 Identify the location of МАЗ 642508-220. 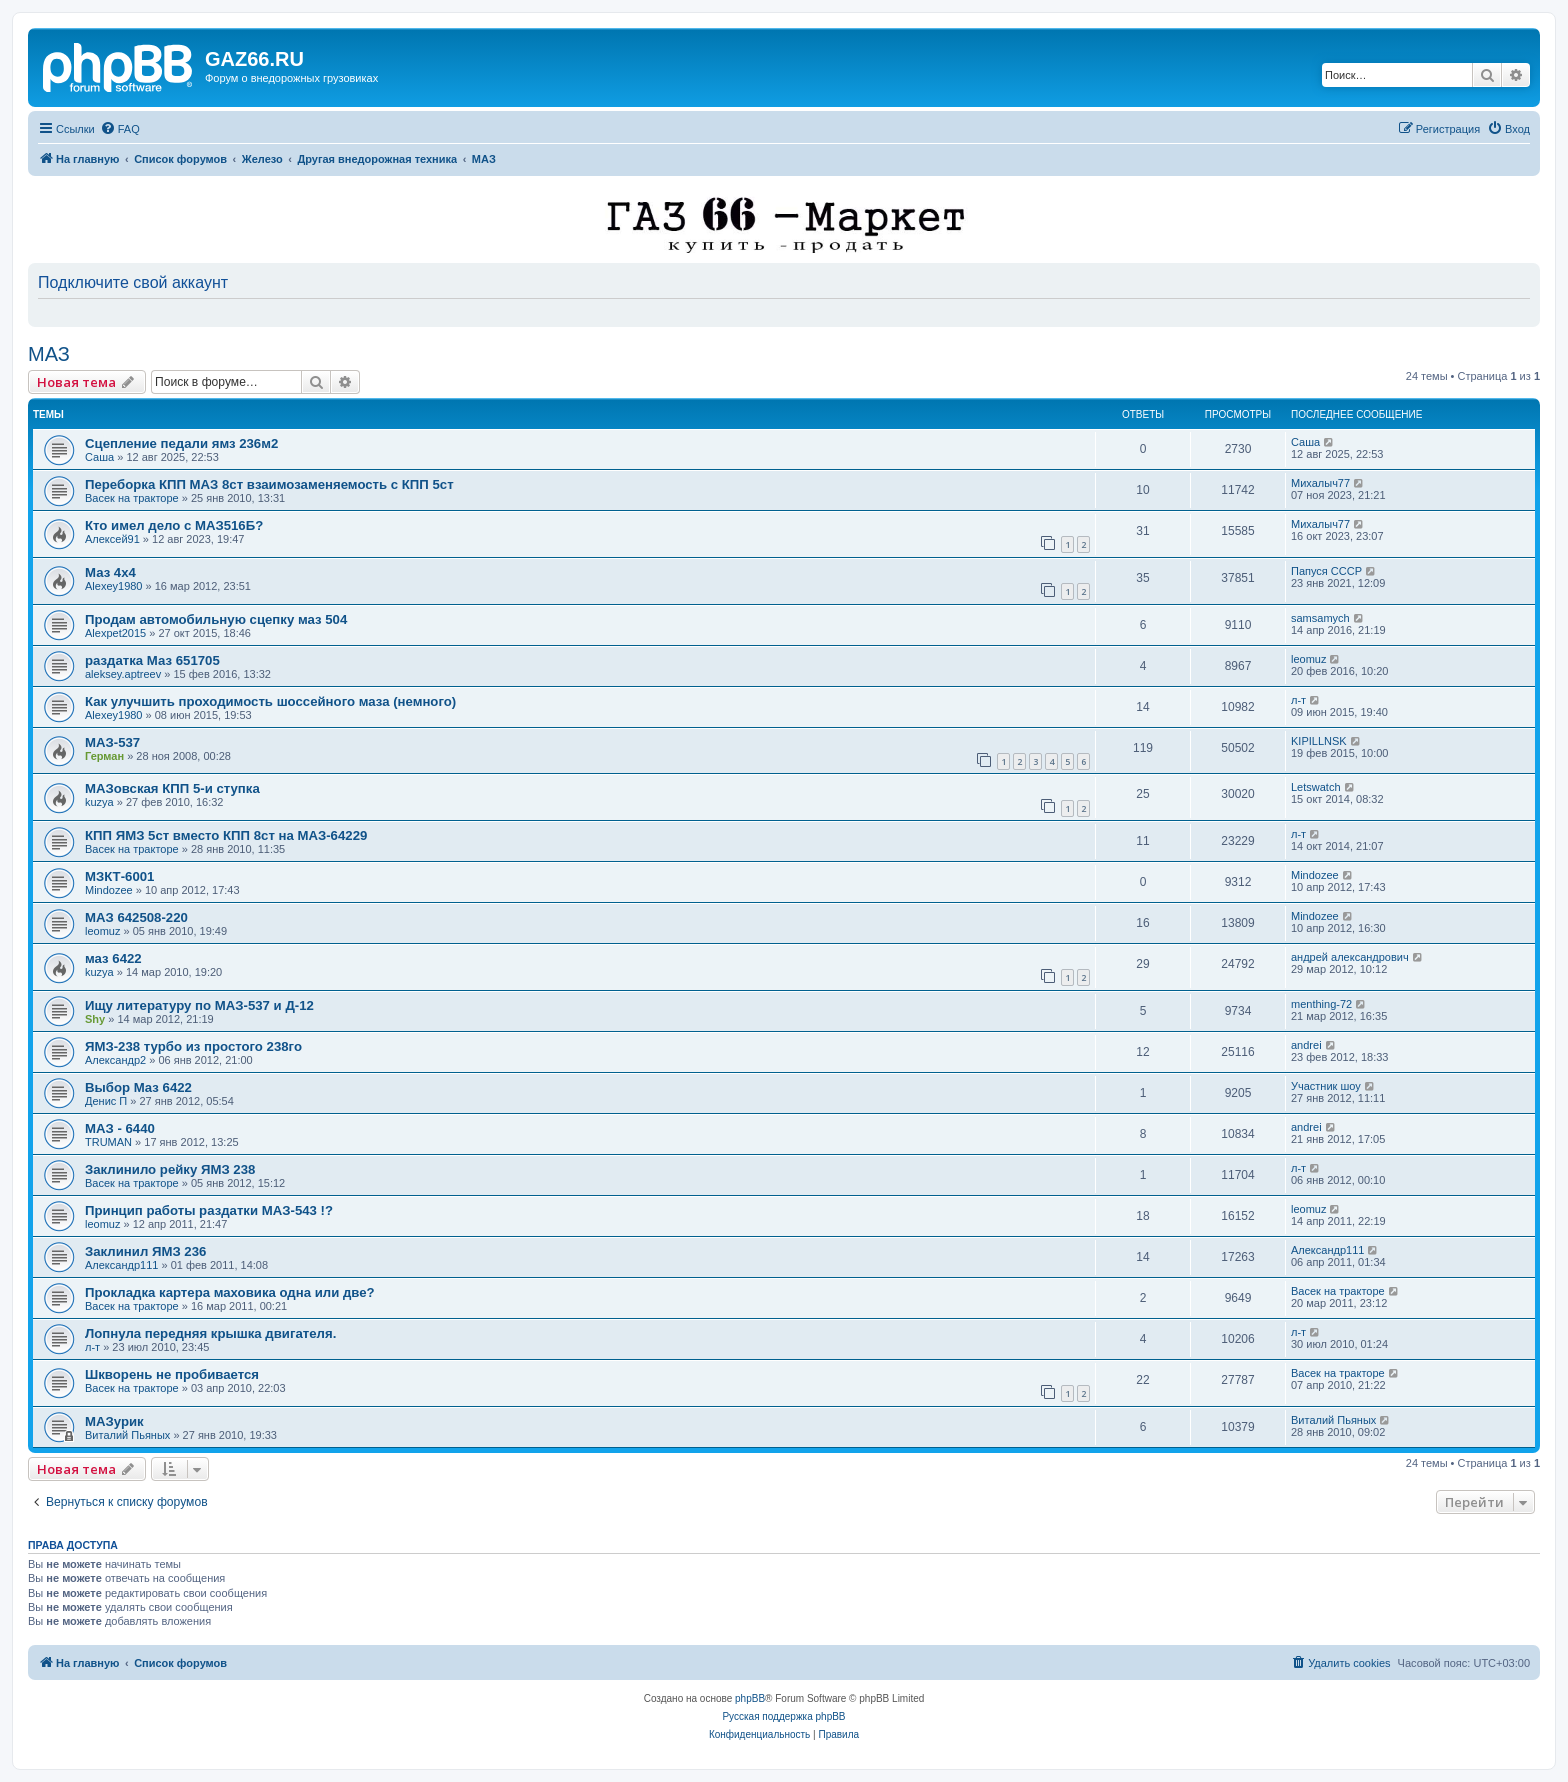
(136, 917).